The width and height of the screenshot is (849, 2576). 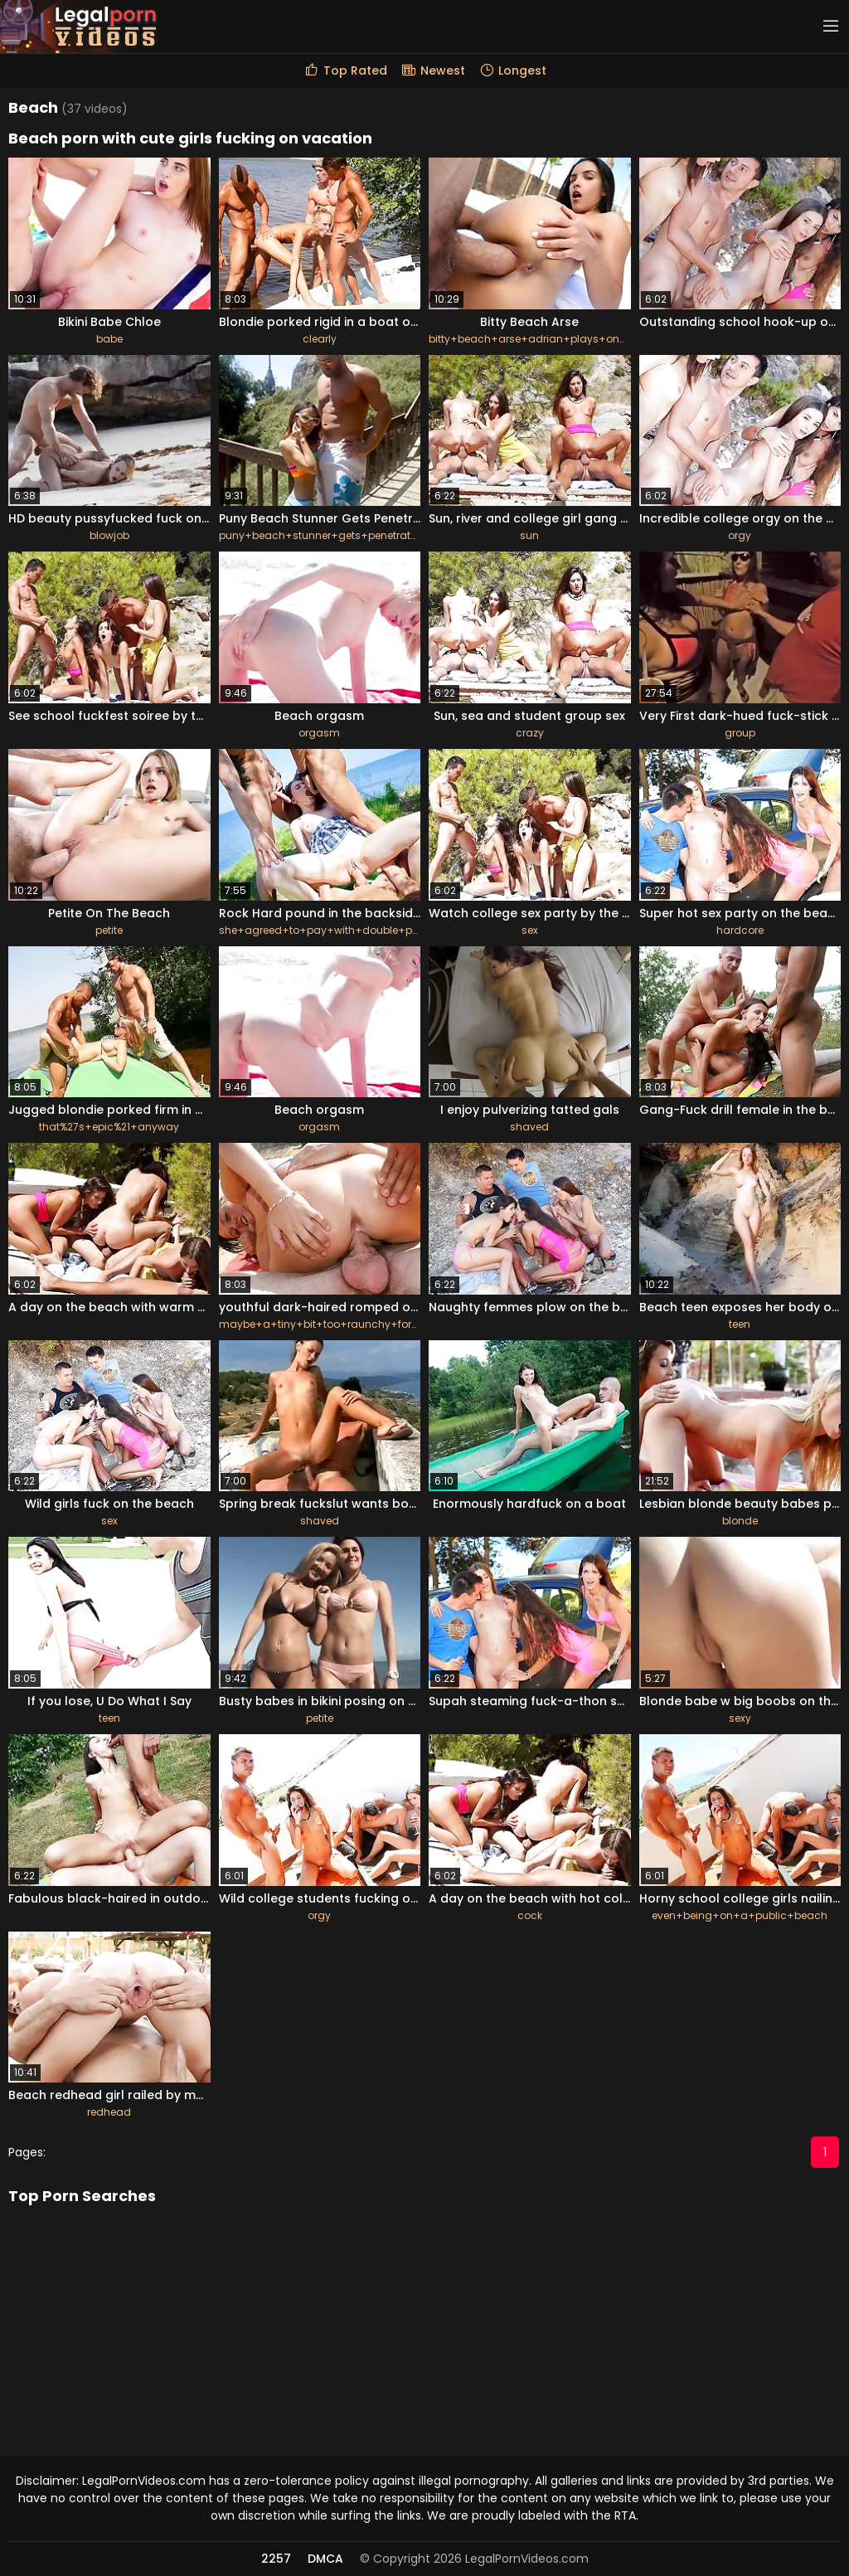 I want to click on Longest, so click(x=512, y=70).